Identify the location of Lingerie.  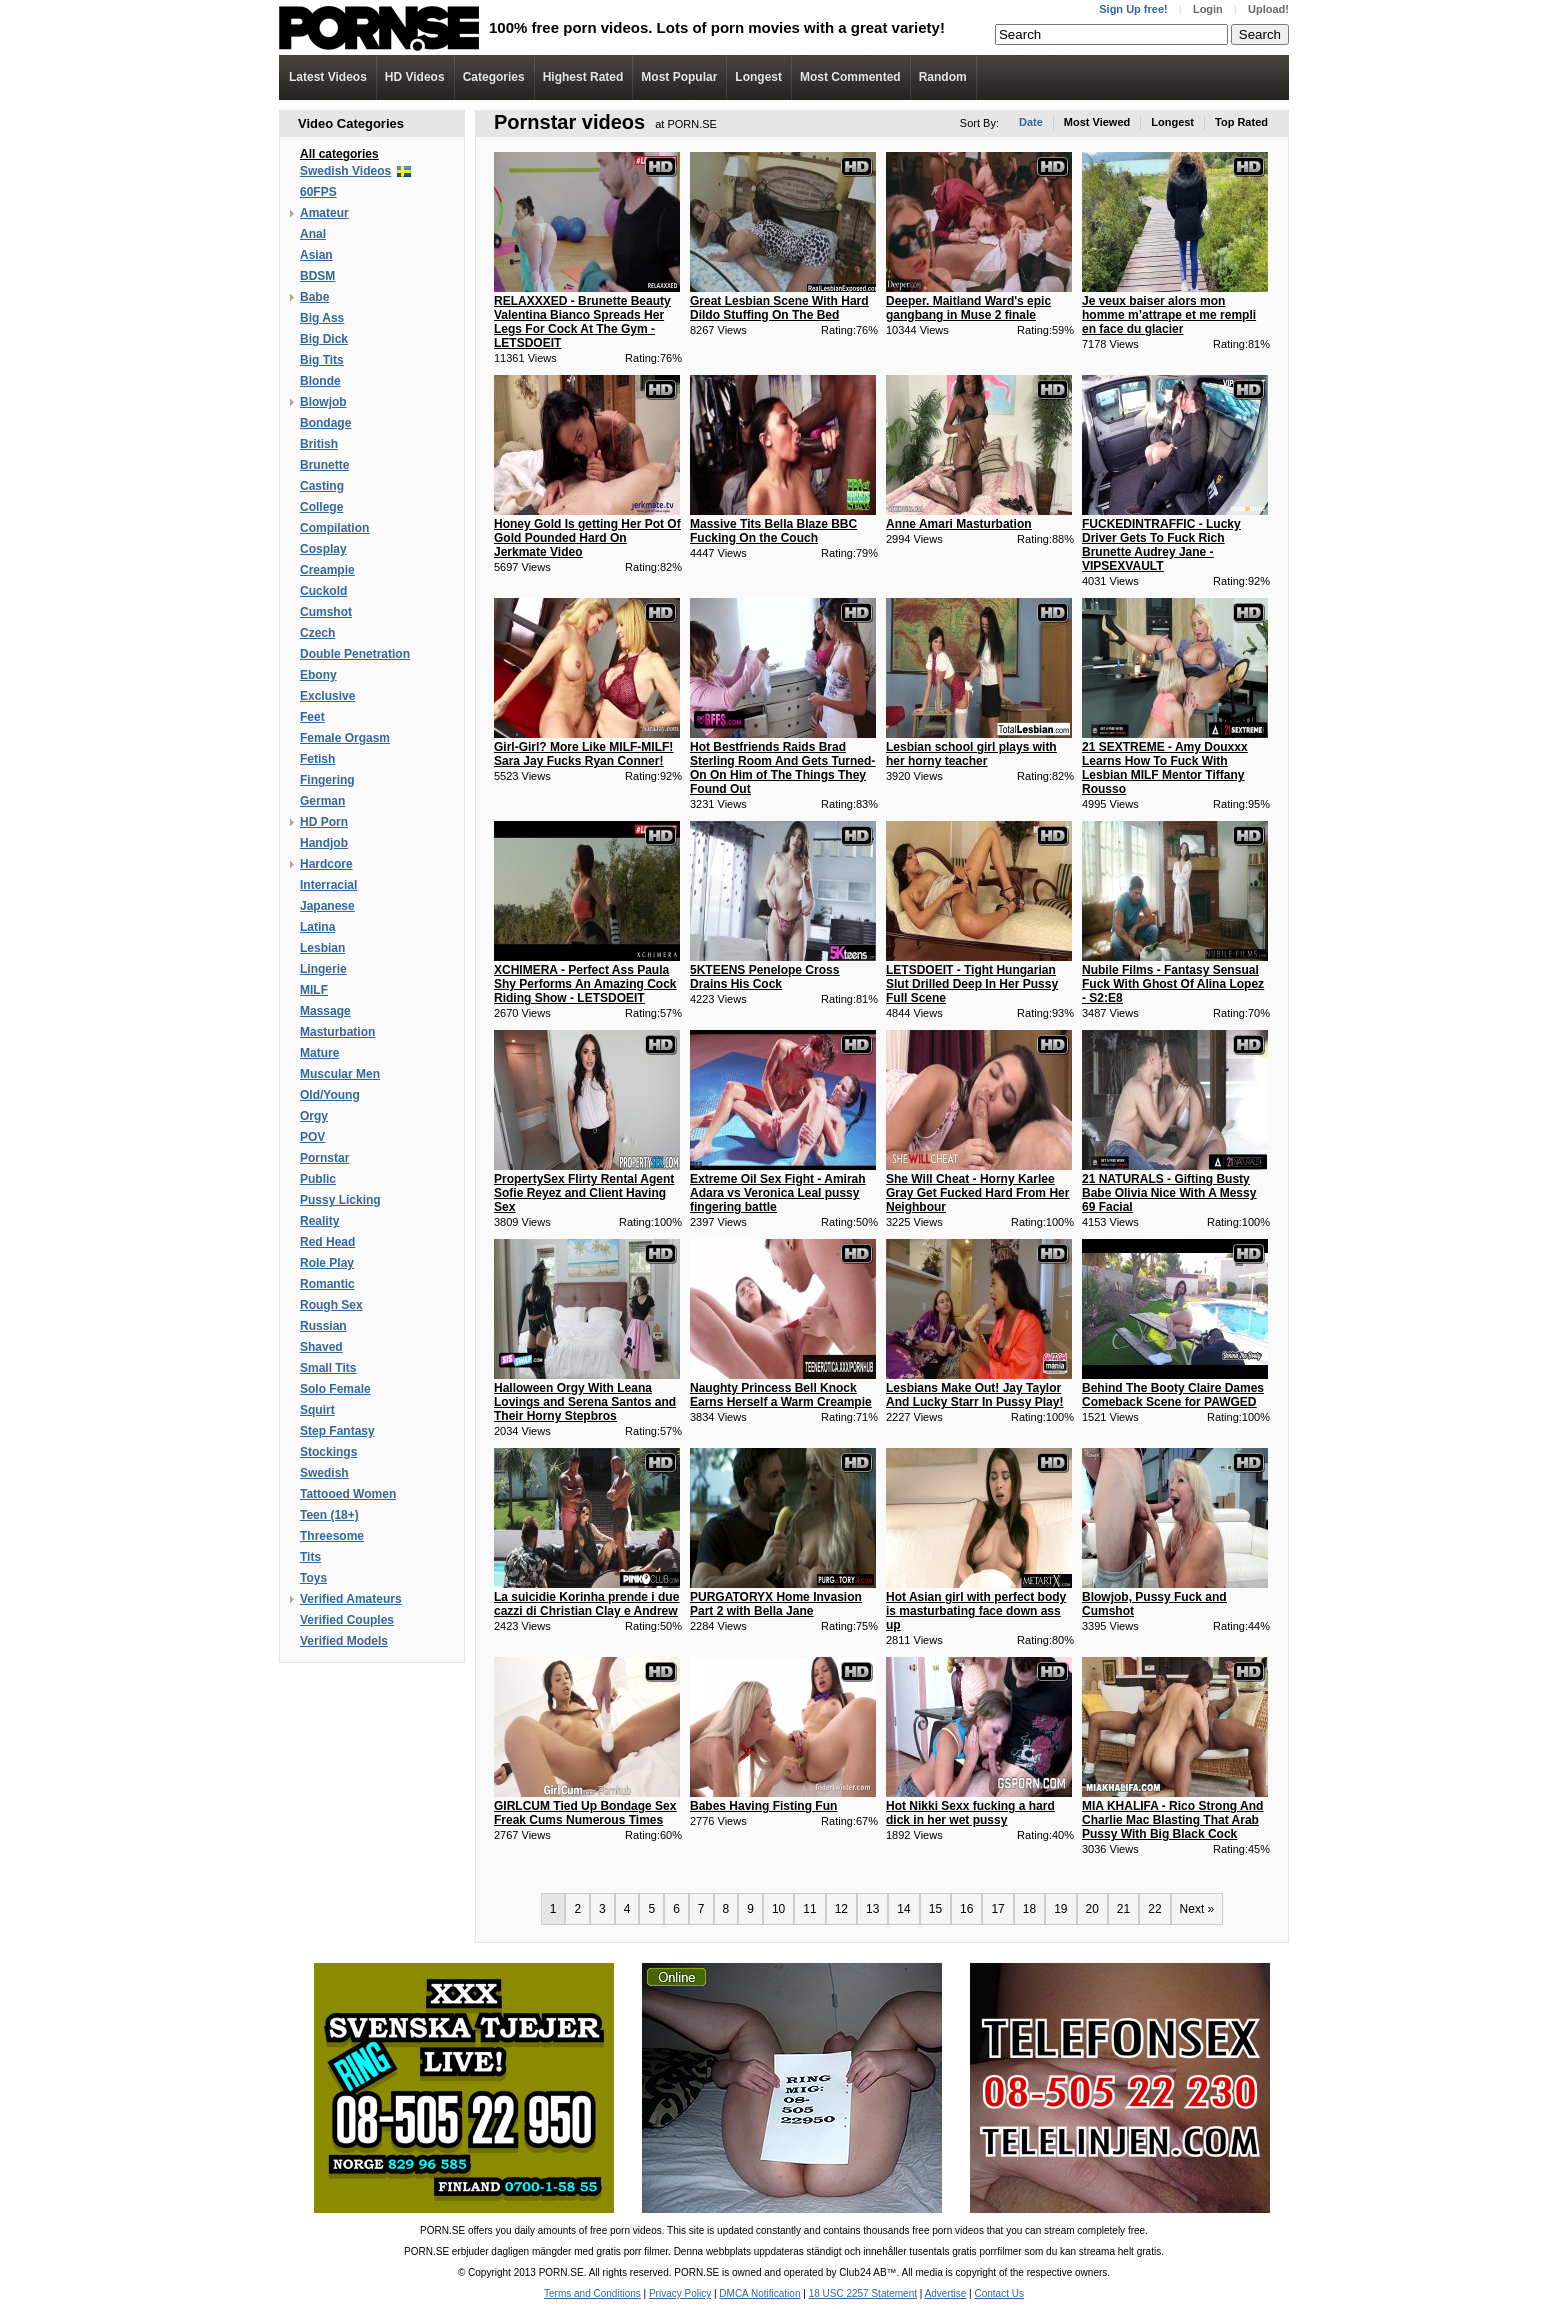
(323, 969).